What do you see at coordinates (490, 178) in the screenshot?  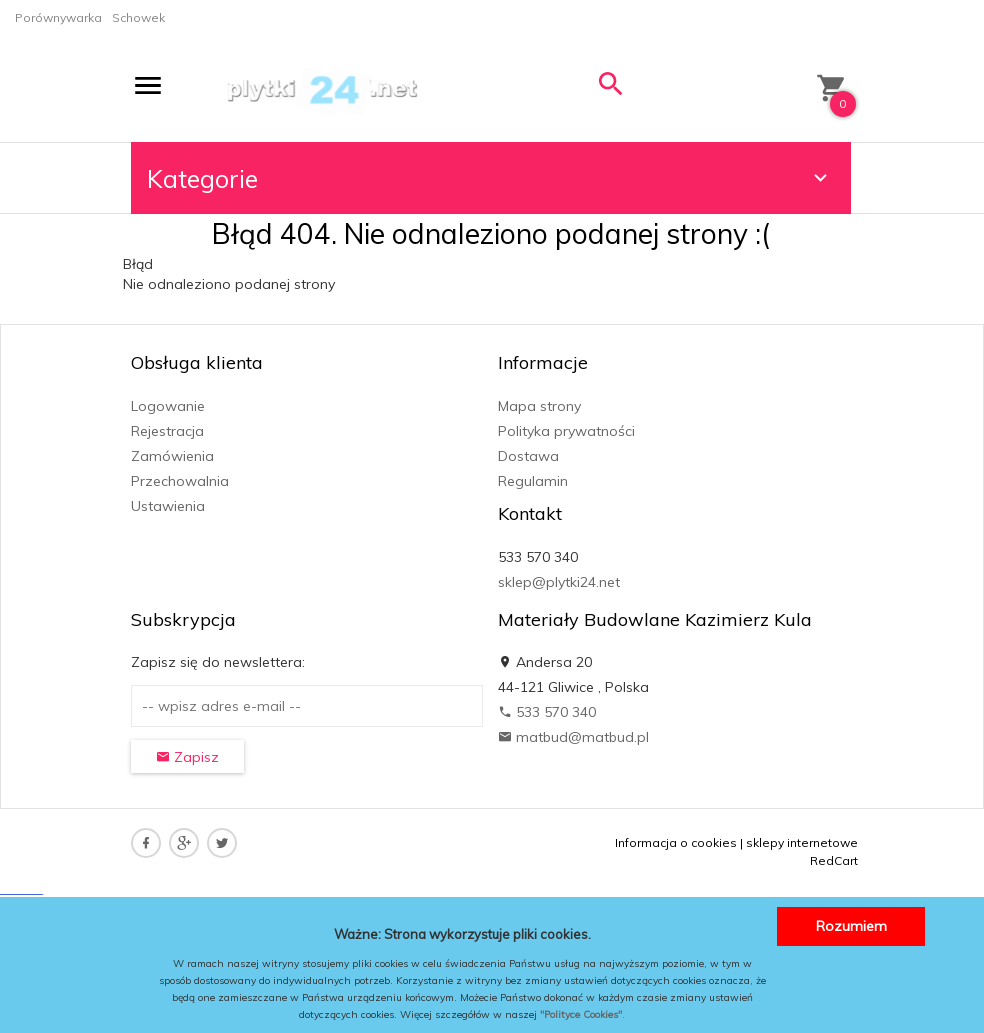 I see `Kategorie` at bounding box center [490, 178].